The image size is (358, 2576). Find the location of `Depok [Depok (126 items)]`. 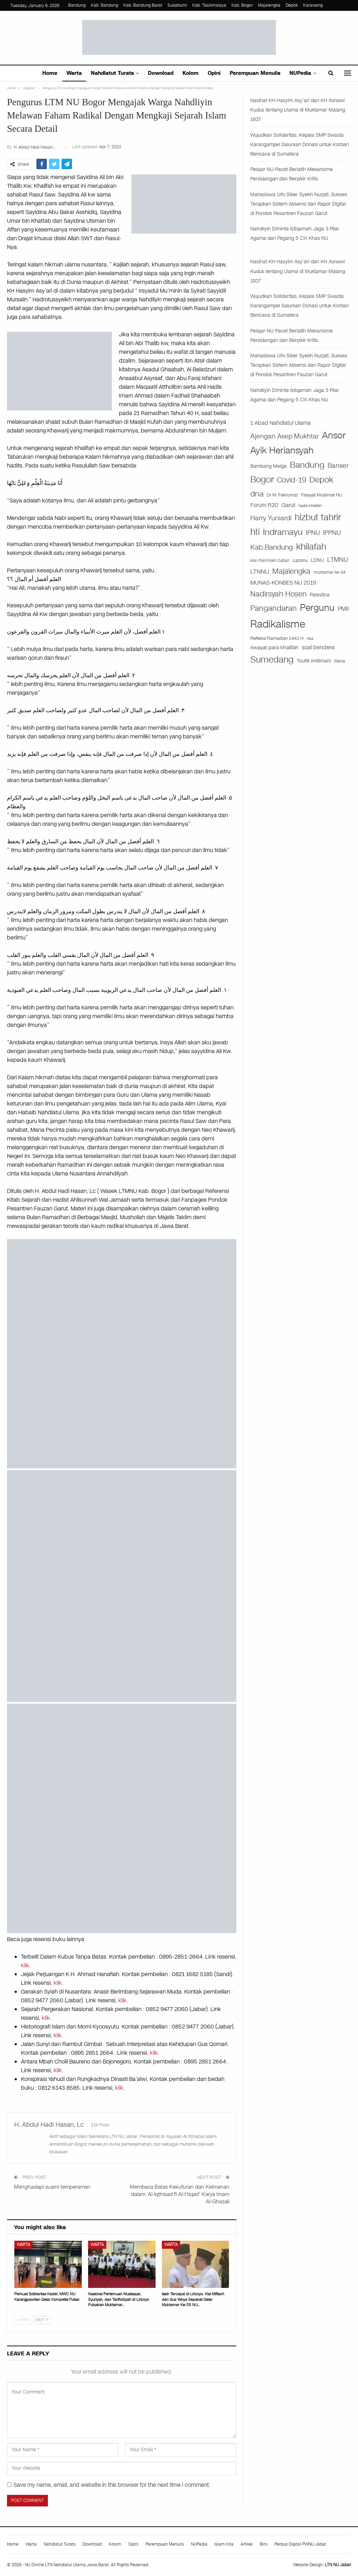

Depok [Depok (126 items)] is located at coordinates (321, 479).